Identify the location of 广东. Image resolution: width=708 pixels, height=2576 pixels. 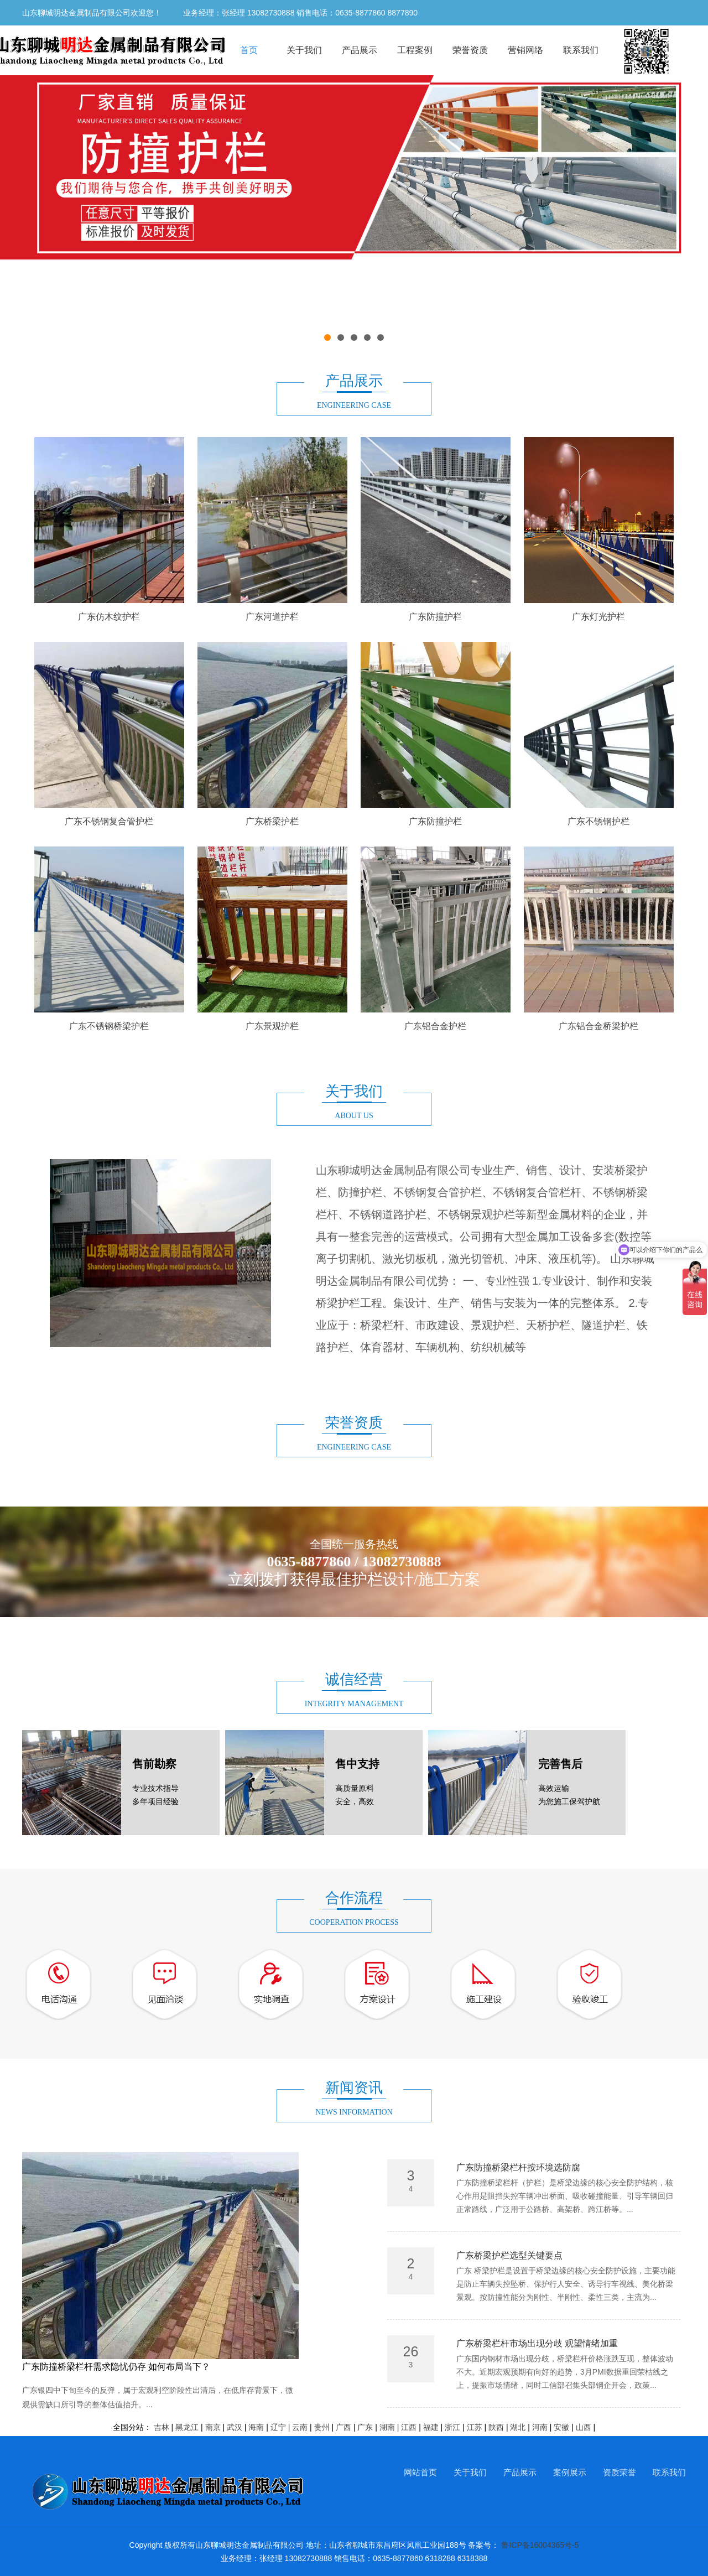
(365, 2427).